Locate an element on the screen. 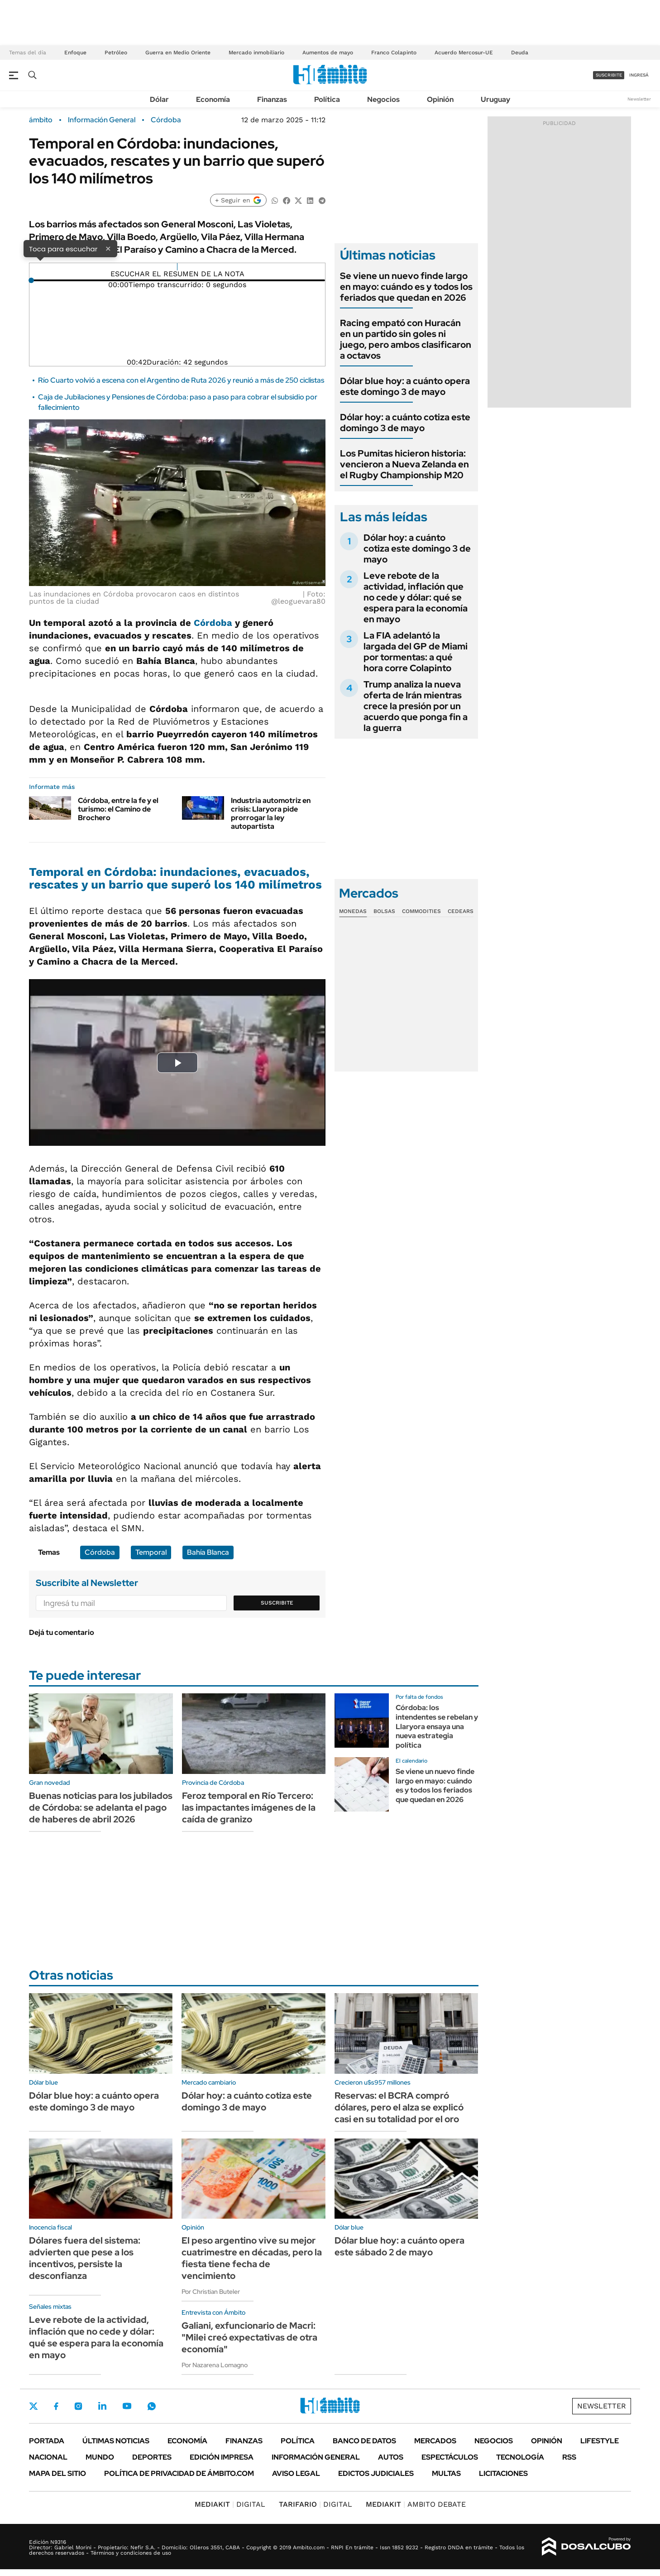  Bahía Blanca is located at coordinates (208, 1552).